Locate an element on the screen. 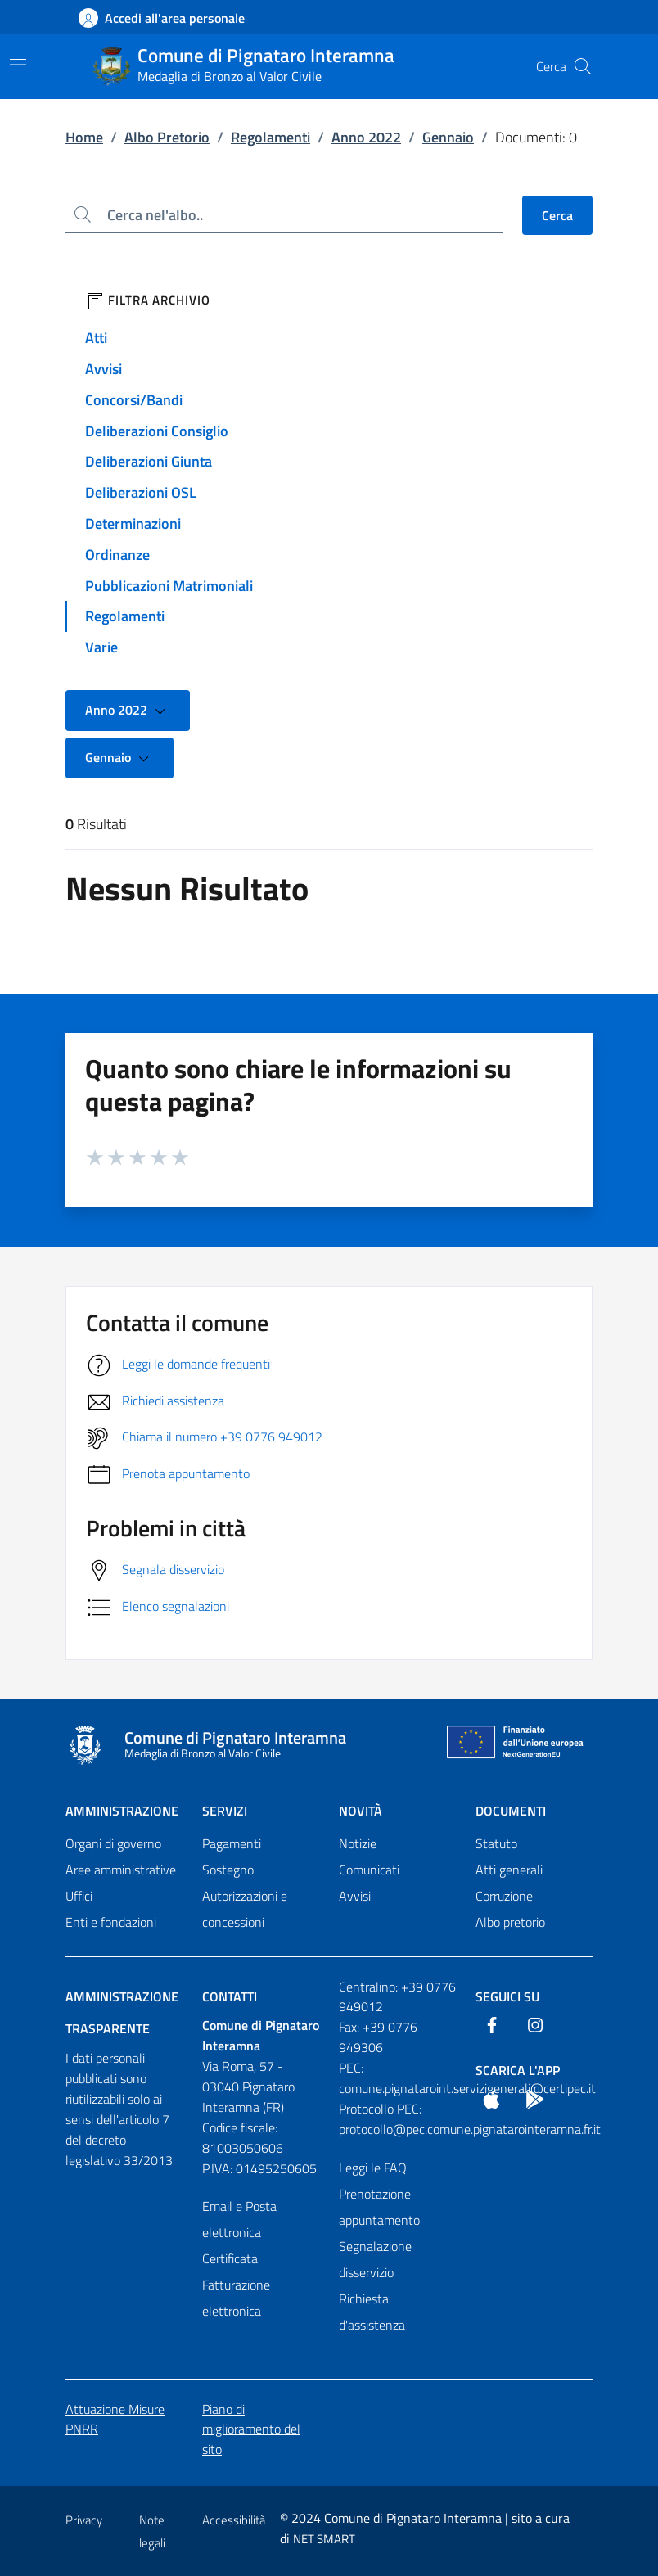 This screenshot has height=2576, width=658. Uffici is located at coordinates (78, 1896).